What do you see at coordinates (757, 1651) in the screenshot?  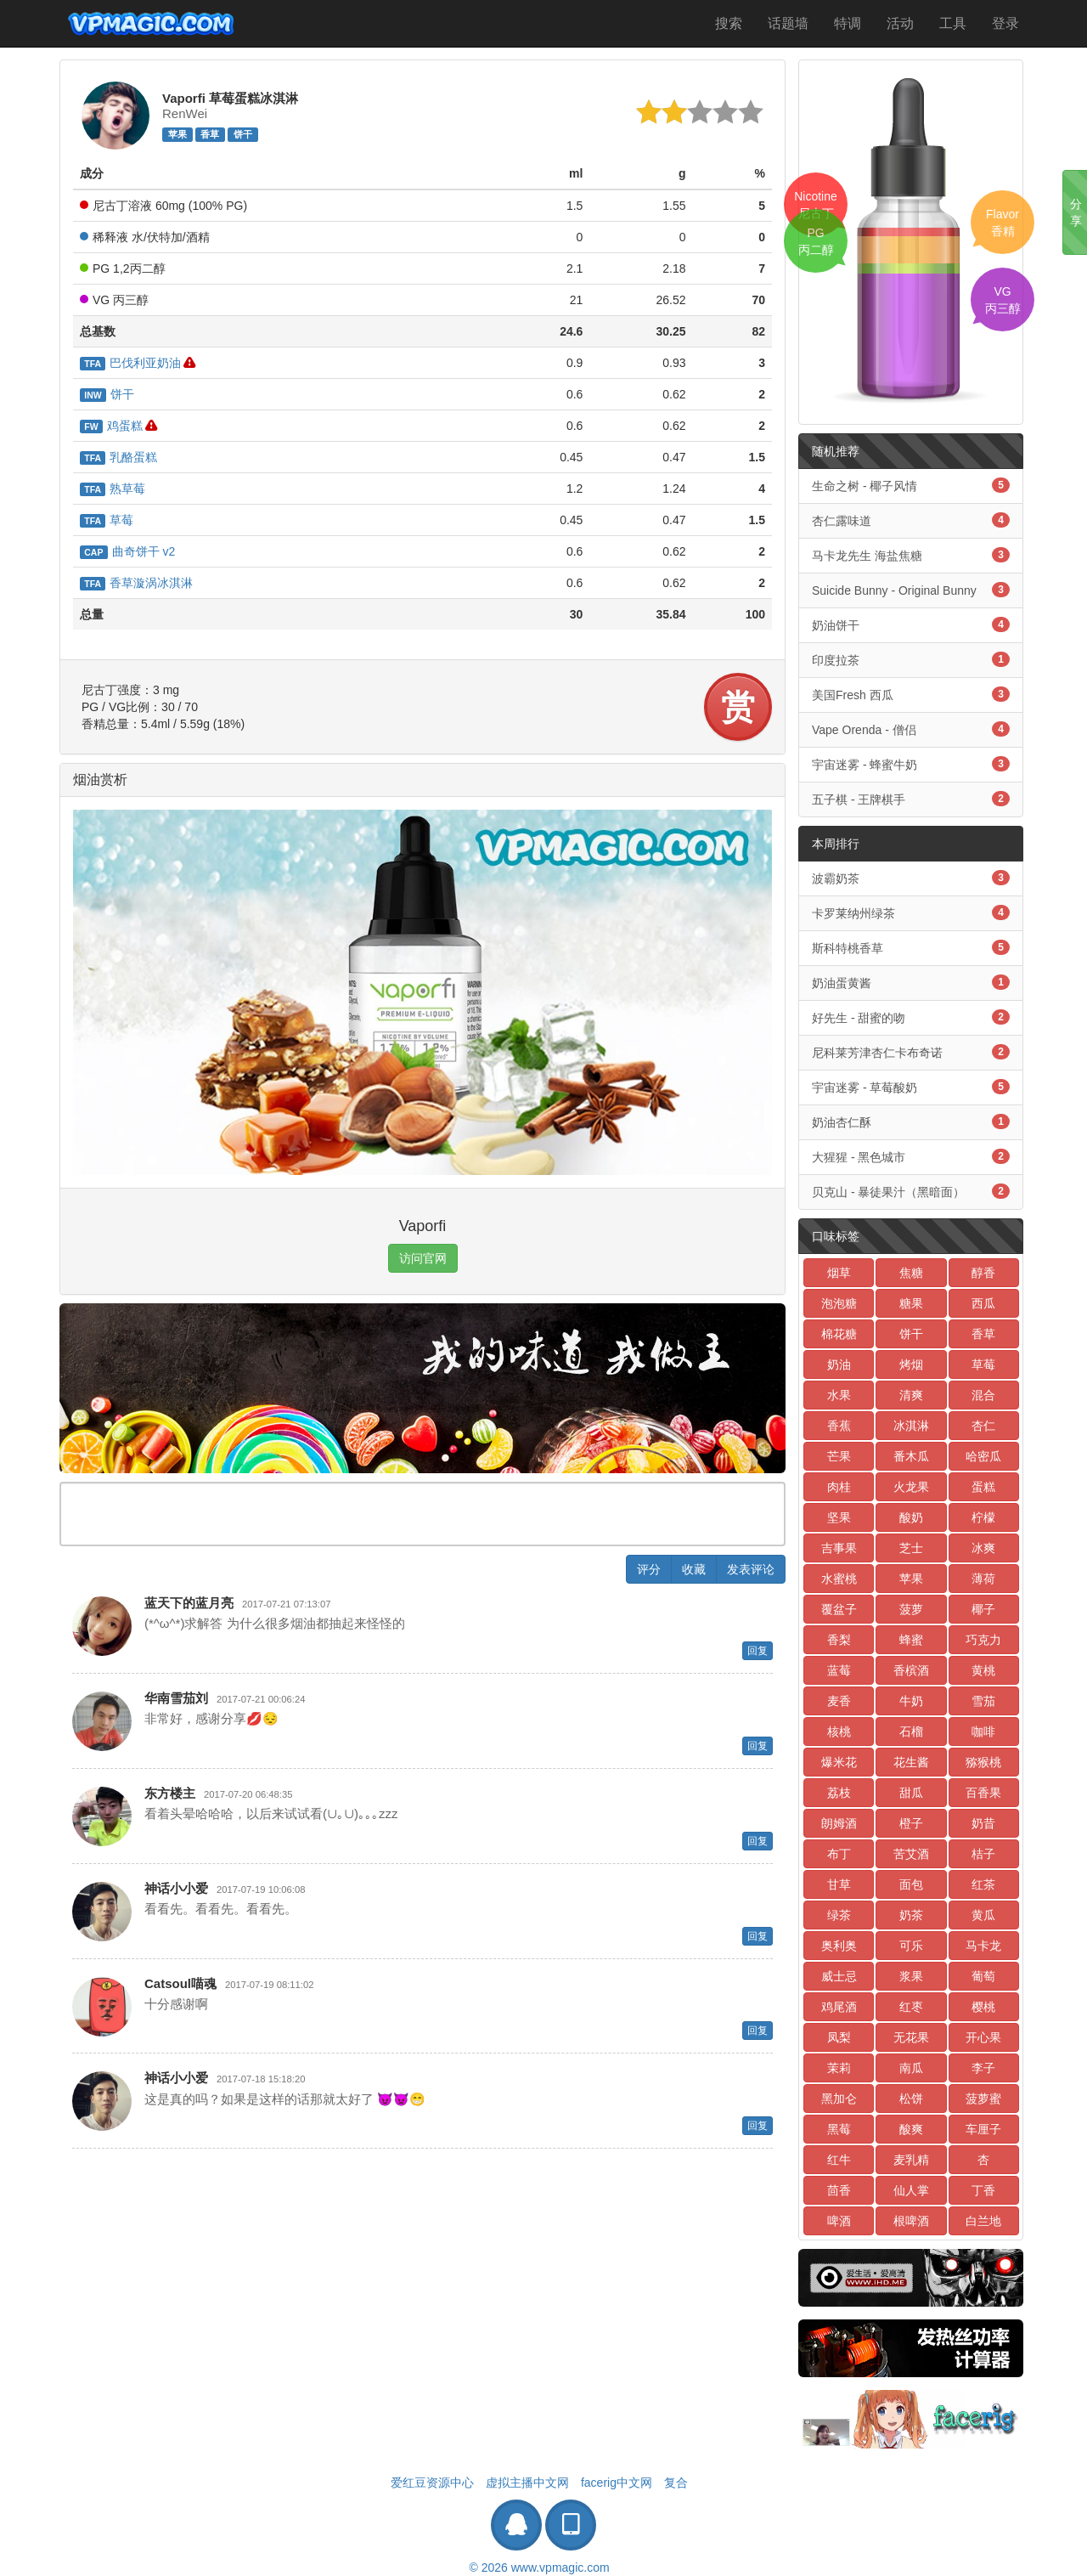 I see `回复` at bounding box center [757, 1651].